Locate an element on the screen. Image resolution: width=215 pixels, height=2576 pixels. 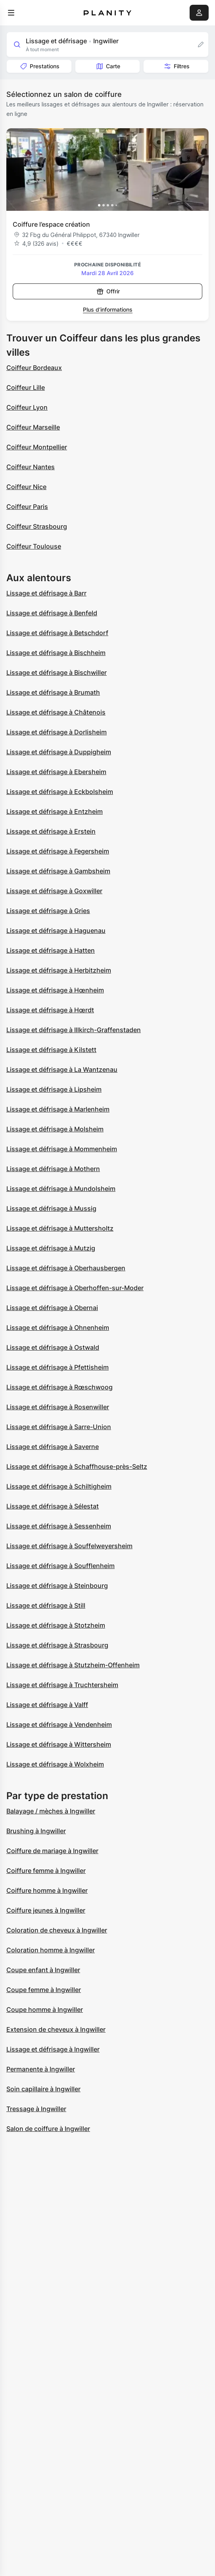
Lissage et défrisage à Sélestat is located at coordinates (52, 1506).